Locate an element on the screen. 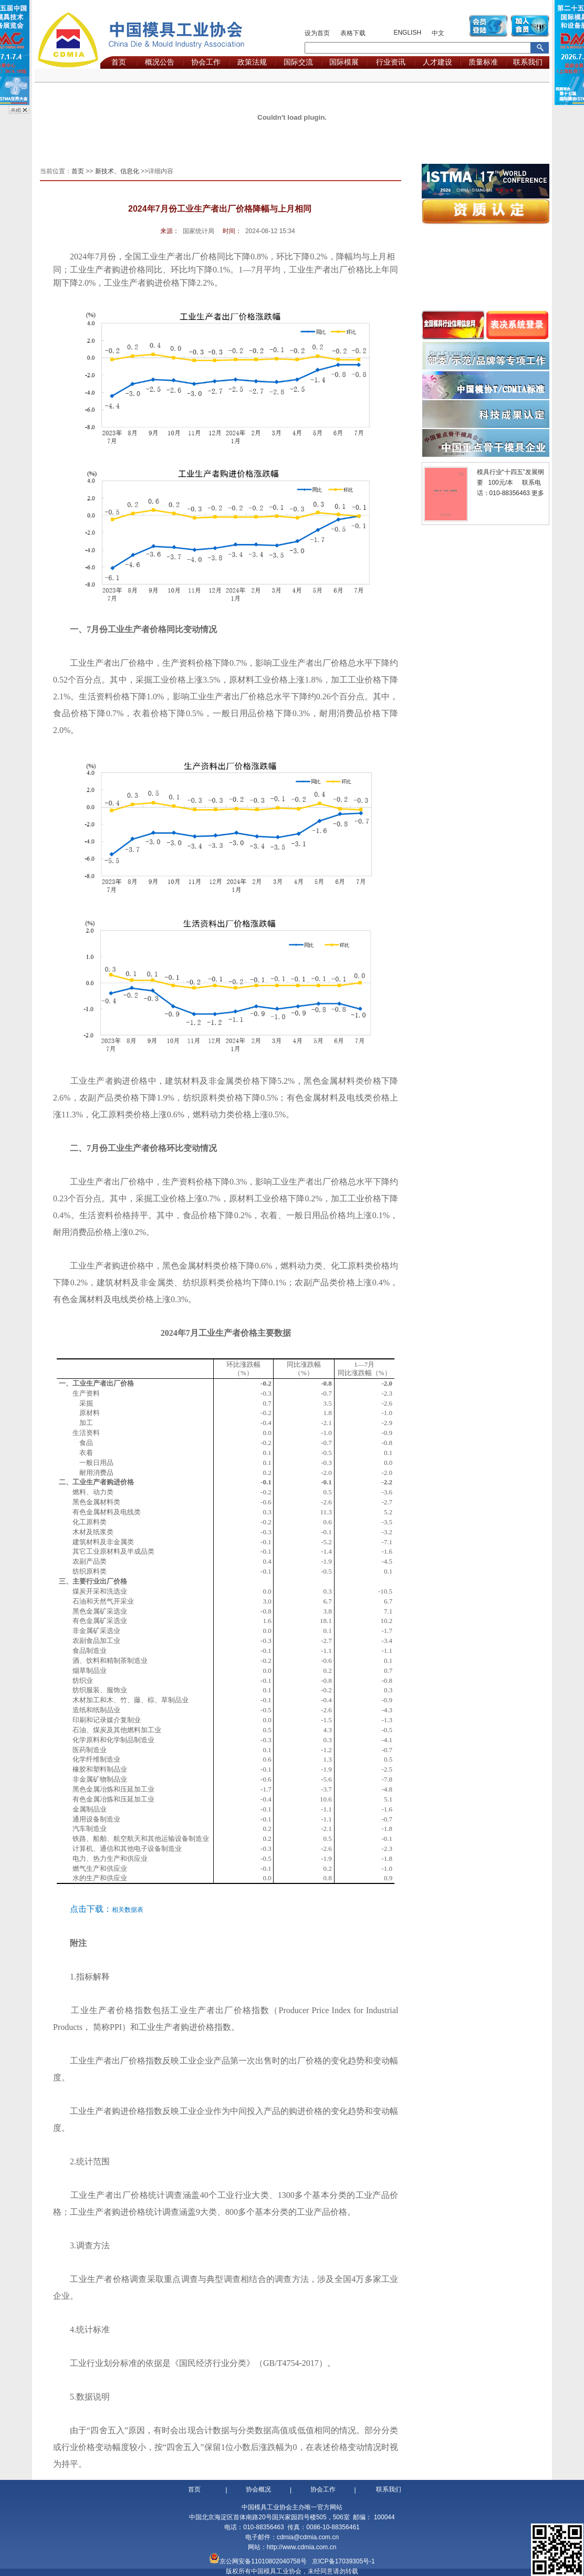 The height and width of the screenshot is (2576, 584). 京公网安备11010802040758号 is located at coordinates (263, 2561).